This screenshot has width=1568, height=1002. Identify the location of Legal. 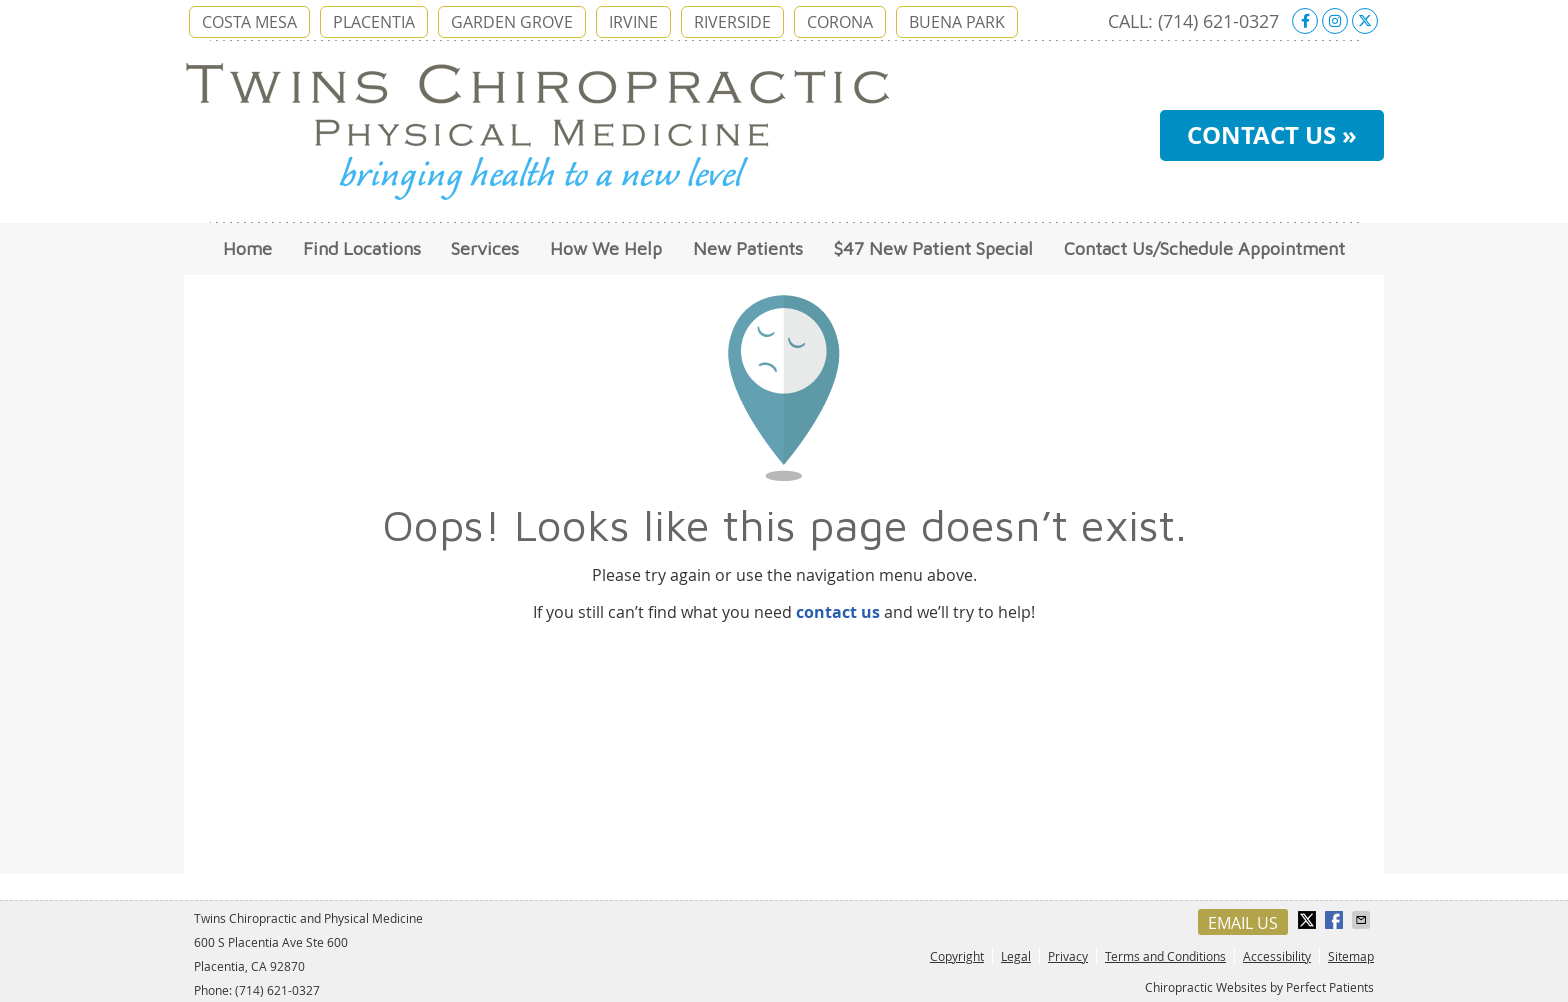
(1016, 956).